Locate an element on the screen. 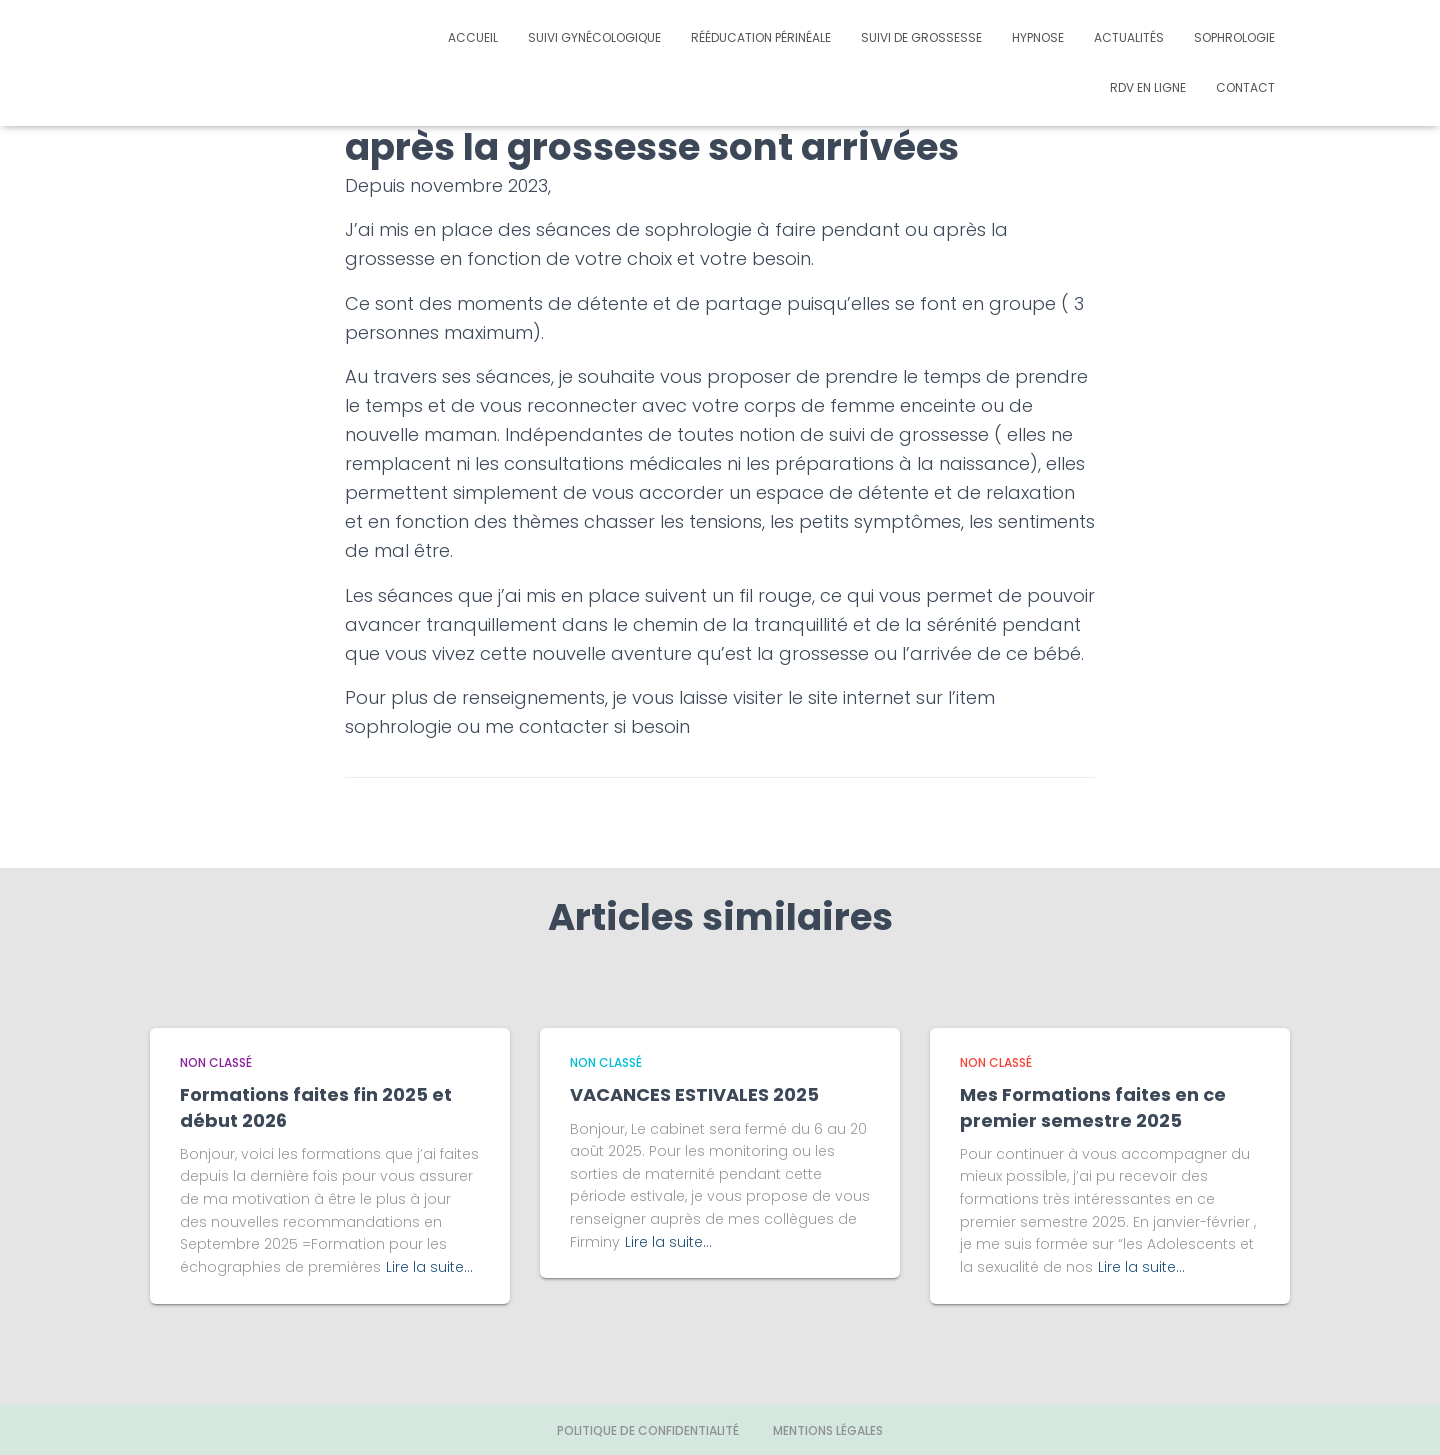  Rdv en ligne is located at coordinates (1148, 87).